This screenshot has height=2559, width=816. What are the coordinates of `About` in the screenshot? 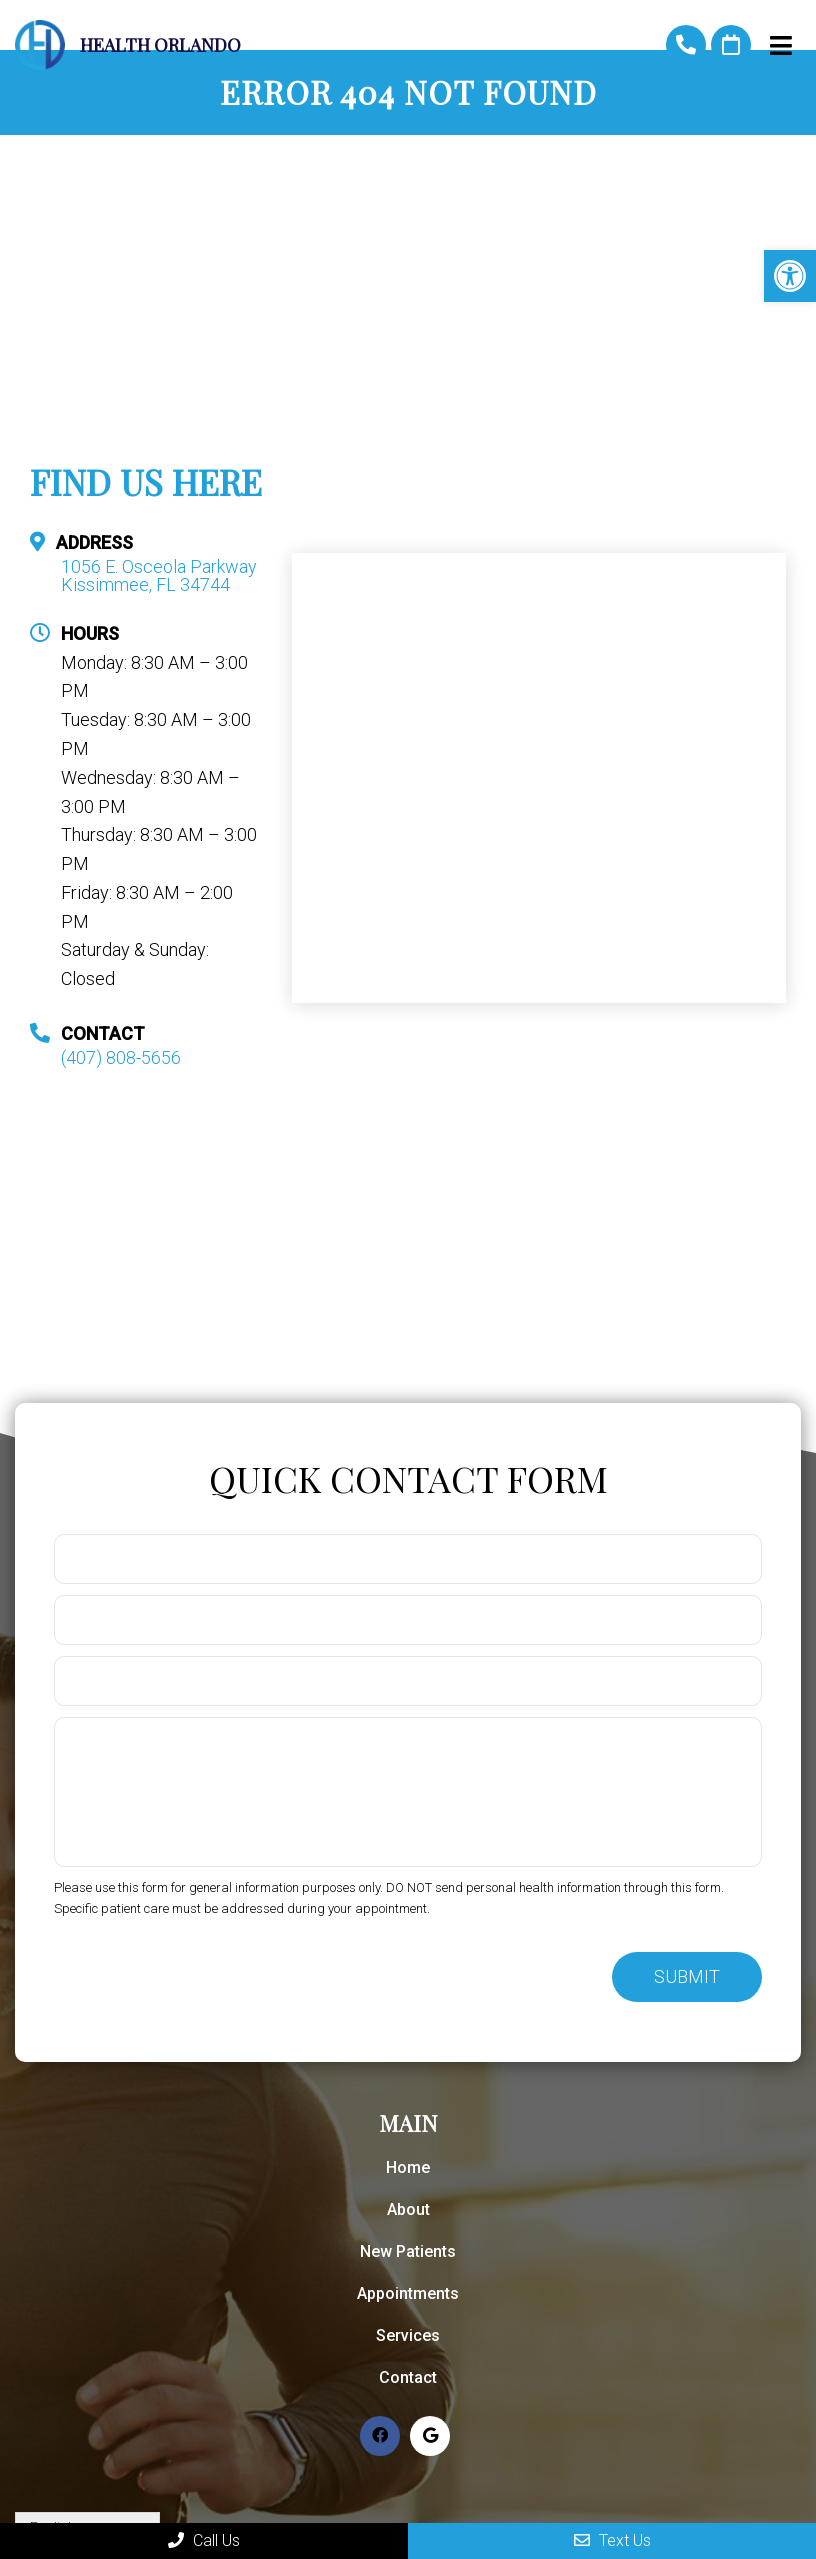 It's located at (408, 2209).